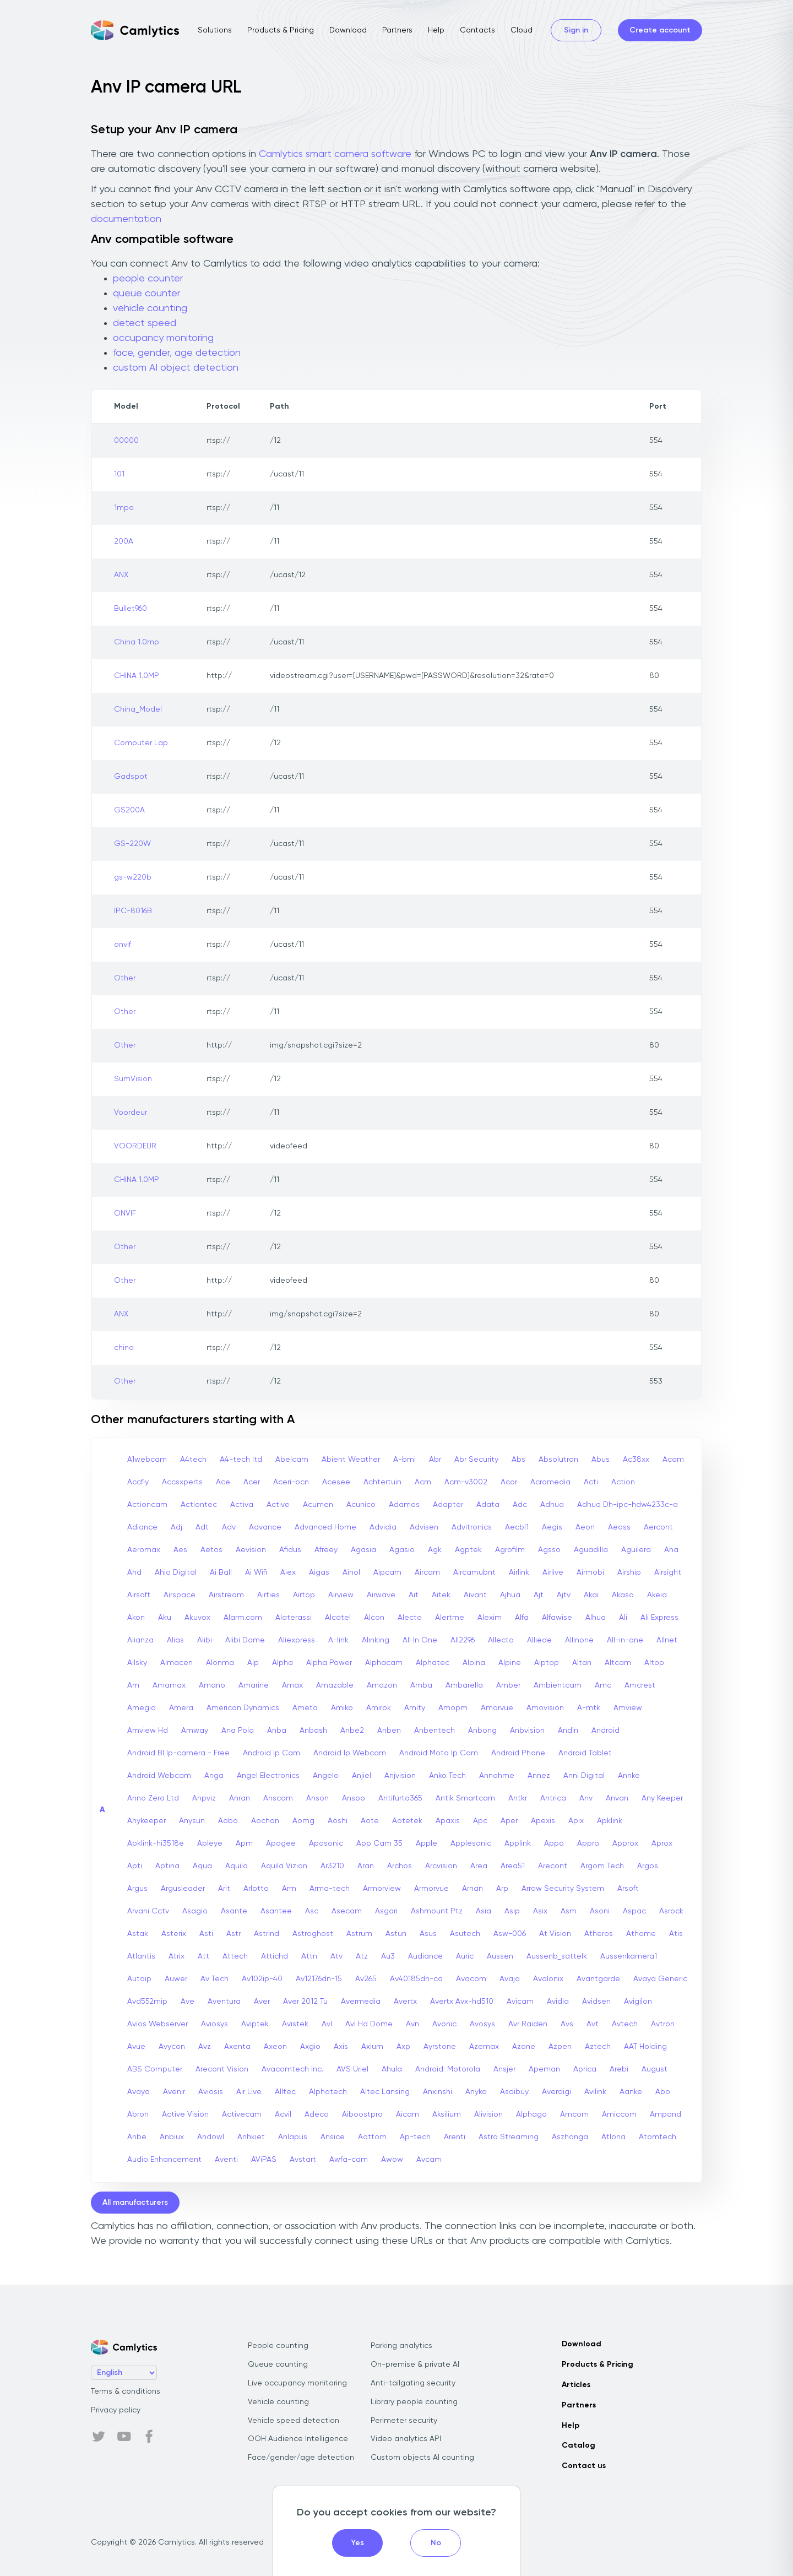 Image resolution: width=793 pixels, height=2576 pixels. What do you see at coordinates (638, 2001) in the screenshot?
I see `Avigilon` at bounding box center [638, 2001].